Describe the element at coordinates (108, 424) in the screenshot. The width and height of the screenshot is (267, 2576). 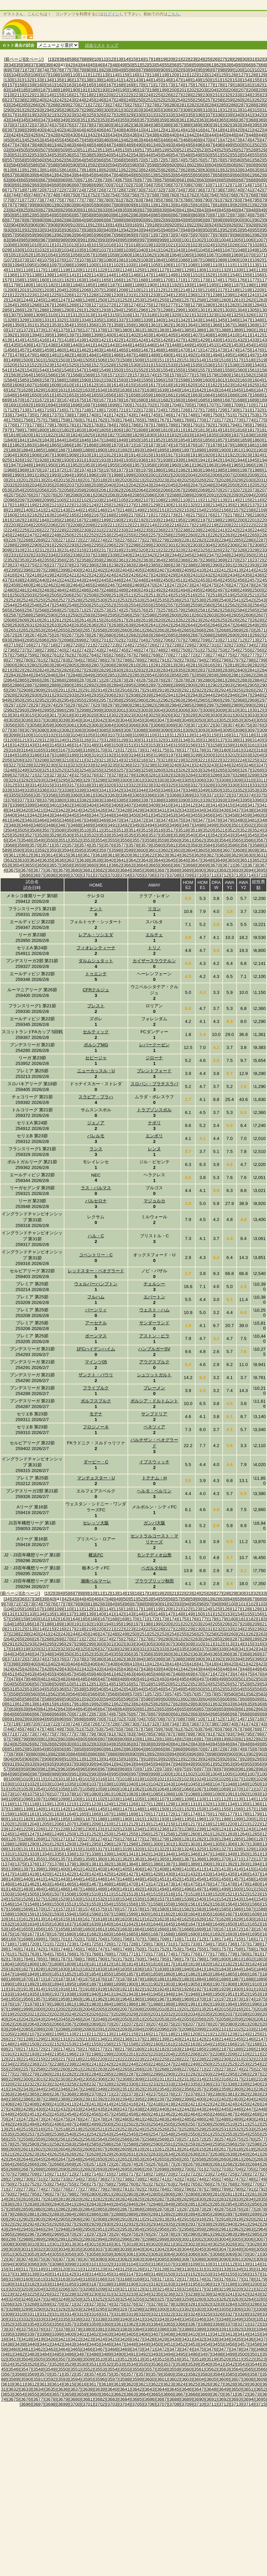
I see `[1784]` at that location.